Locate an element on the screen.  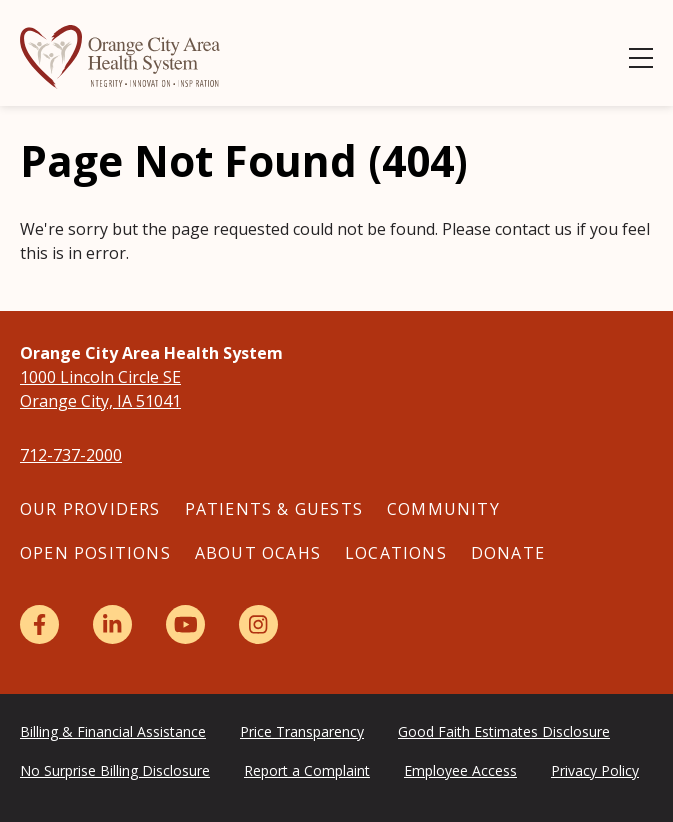
712-737-2000 is located at coordinates (71, 455).